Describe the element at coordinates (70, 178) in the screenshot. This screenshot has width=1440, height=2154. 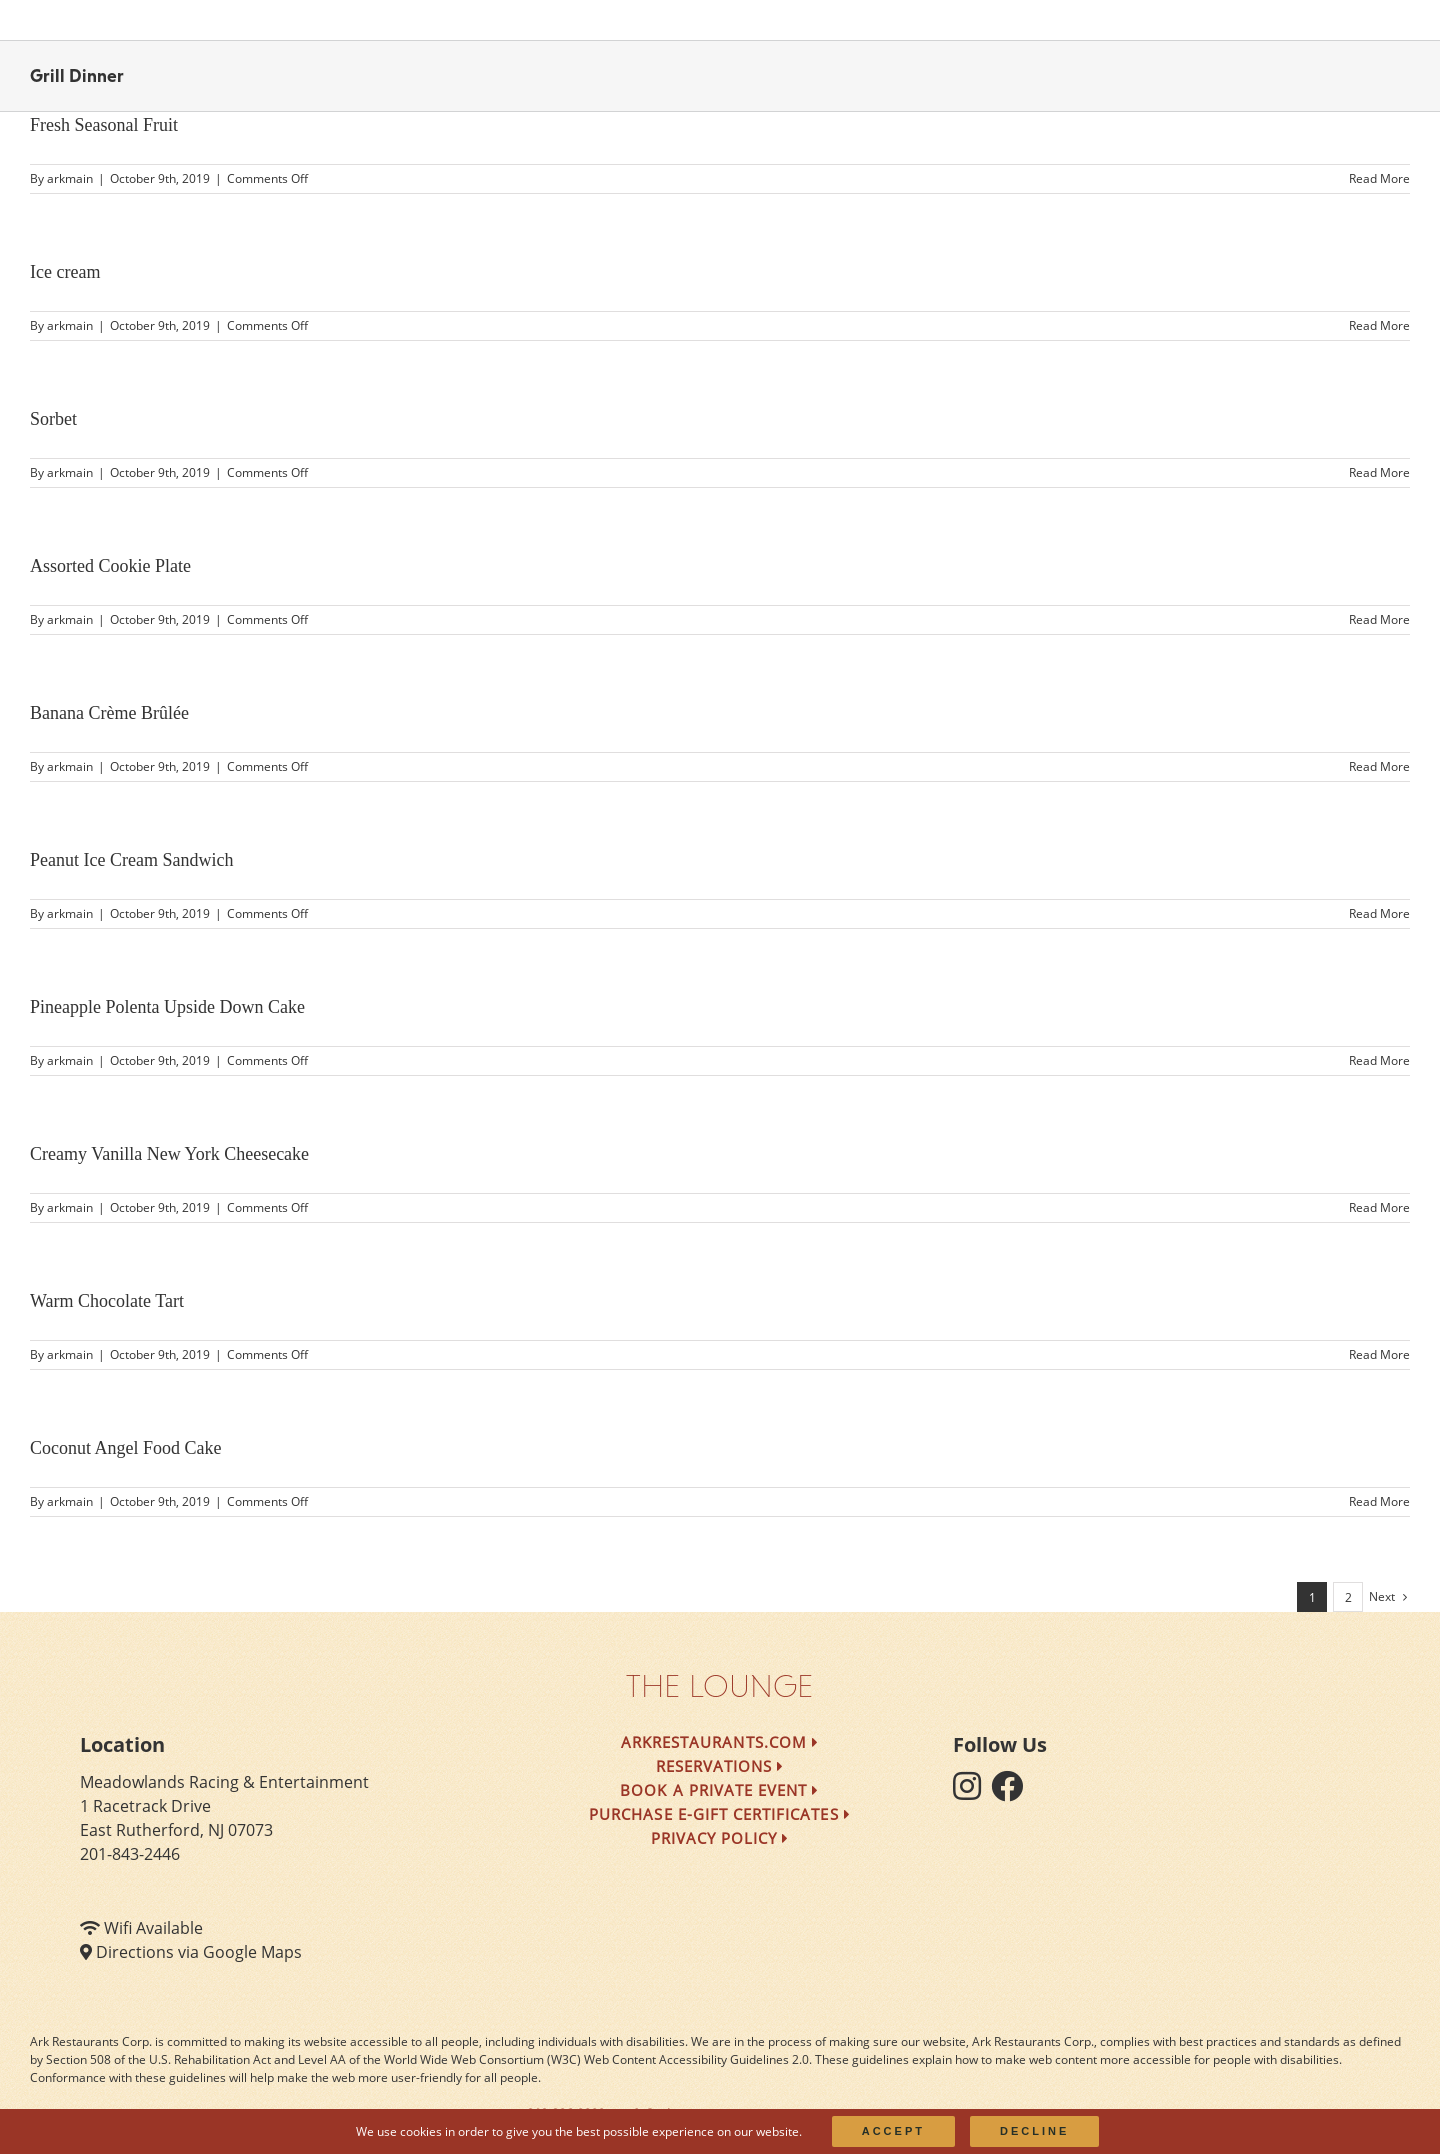
I see `arkmain` at that location.